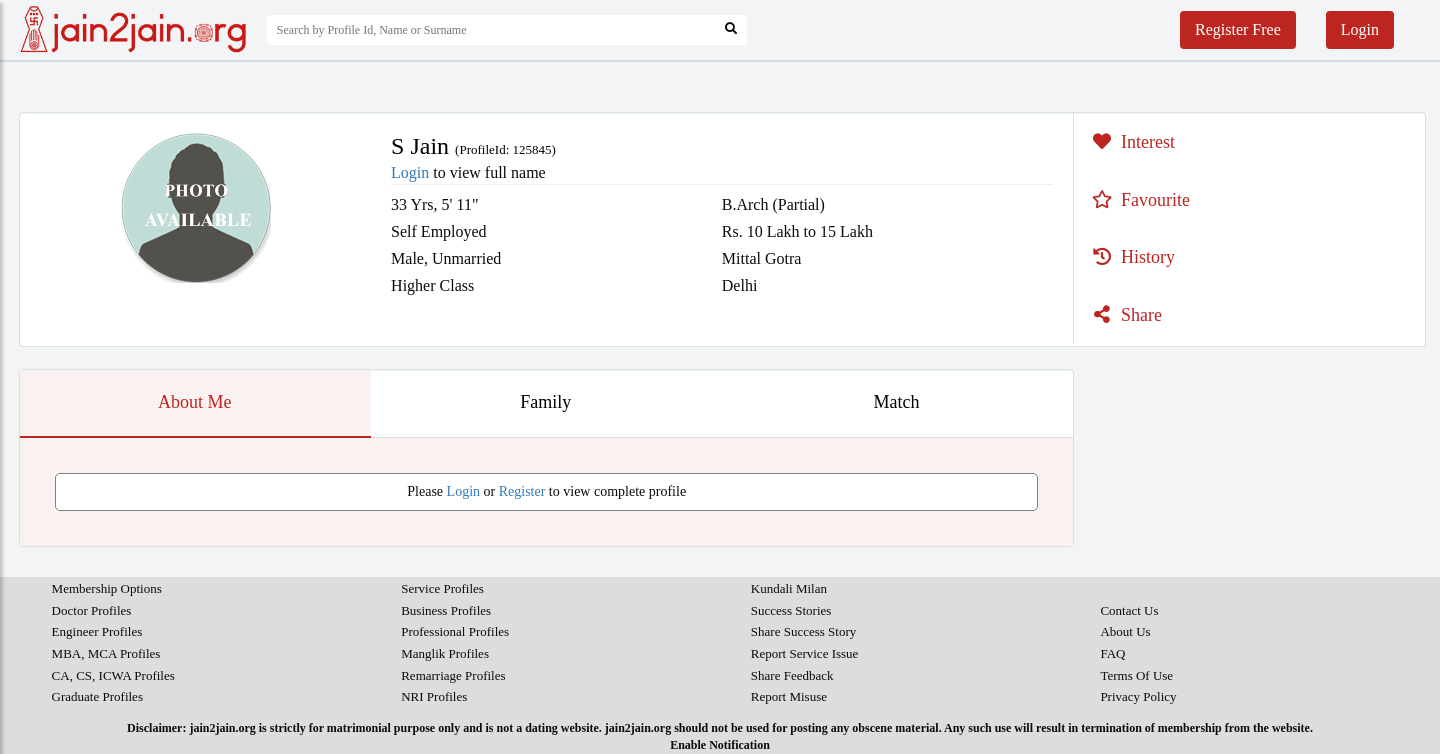 This screenshot has height=754, width=1440. Describe the element at coordinates (92, 610) in the screenshot. I see `Doctor Profiles` at that location.